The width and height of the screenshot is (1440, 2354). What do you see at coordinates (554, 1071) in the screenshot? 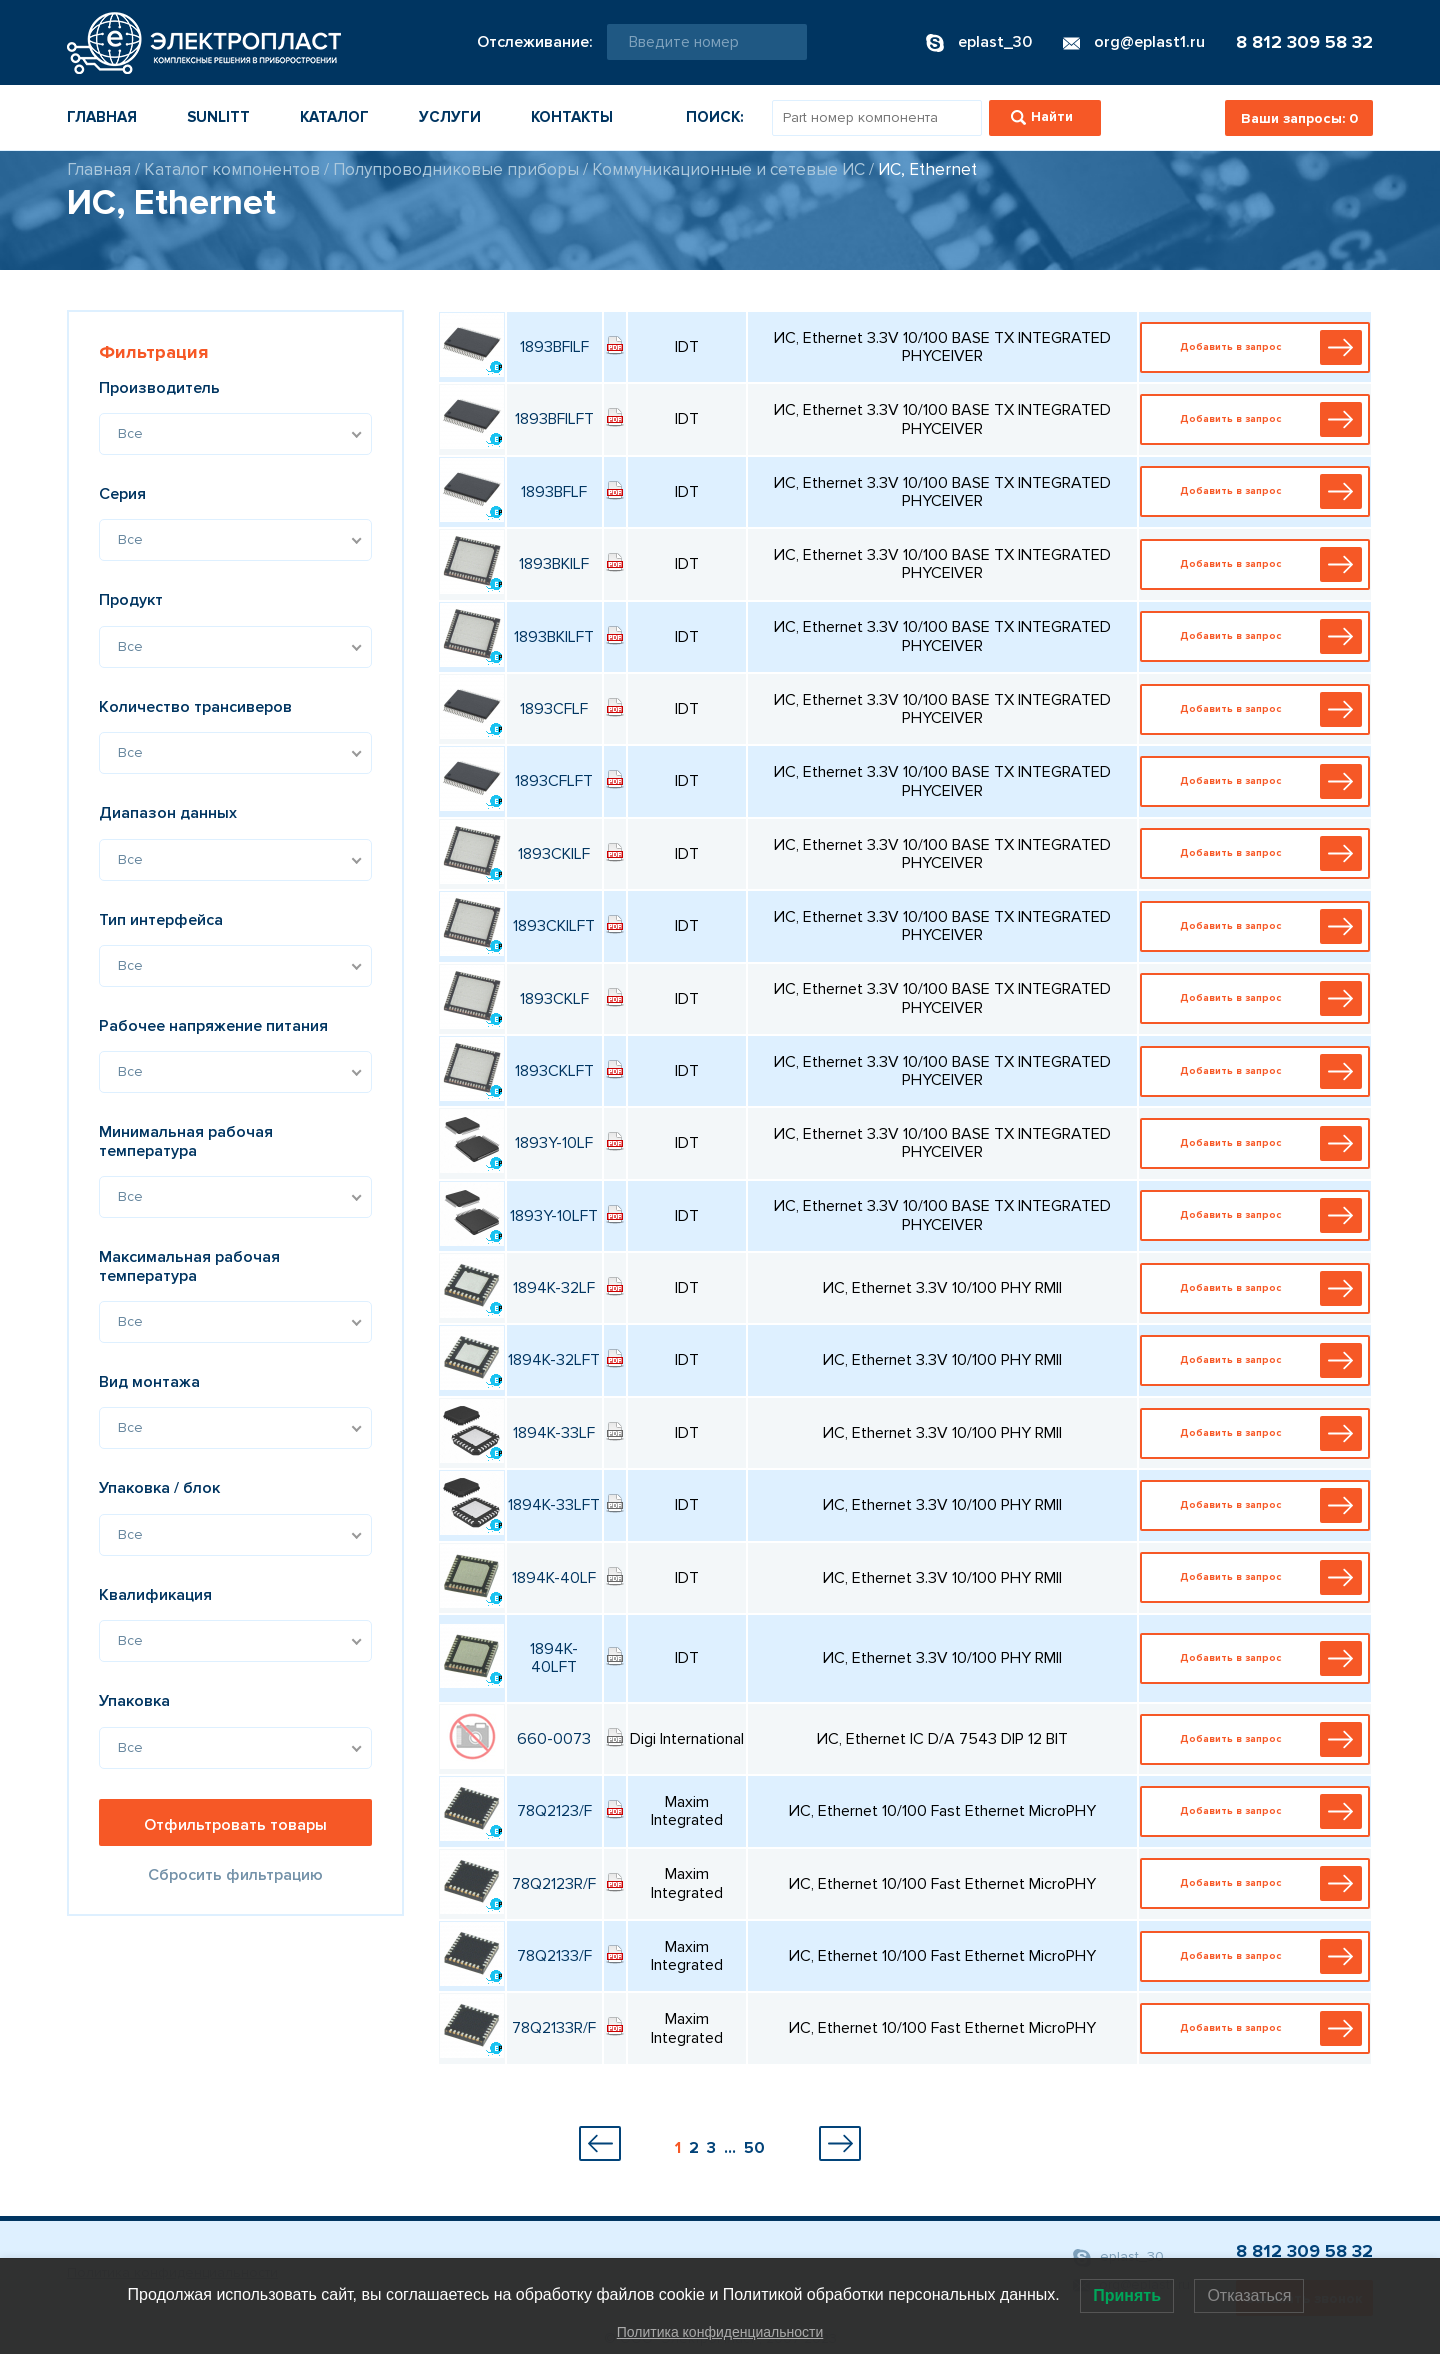
I see `1893CKLFT` at bounding box center [554, 1071].